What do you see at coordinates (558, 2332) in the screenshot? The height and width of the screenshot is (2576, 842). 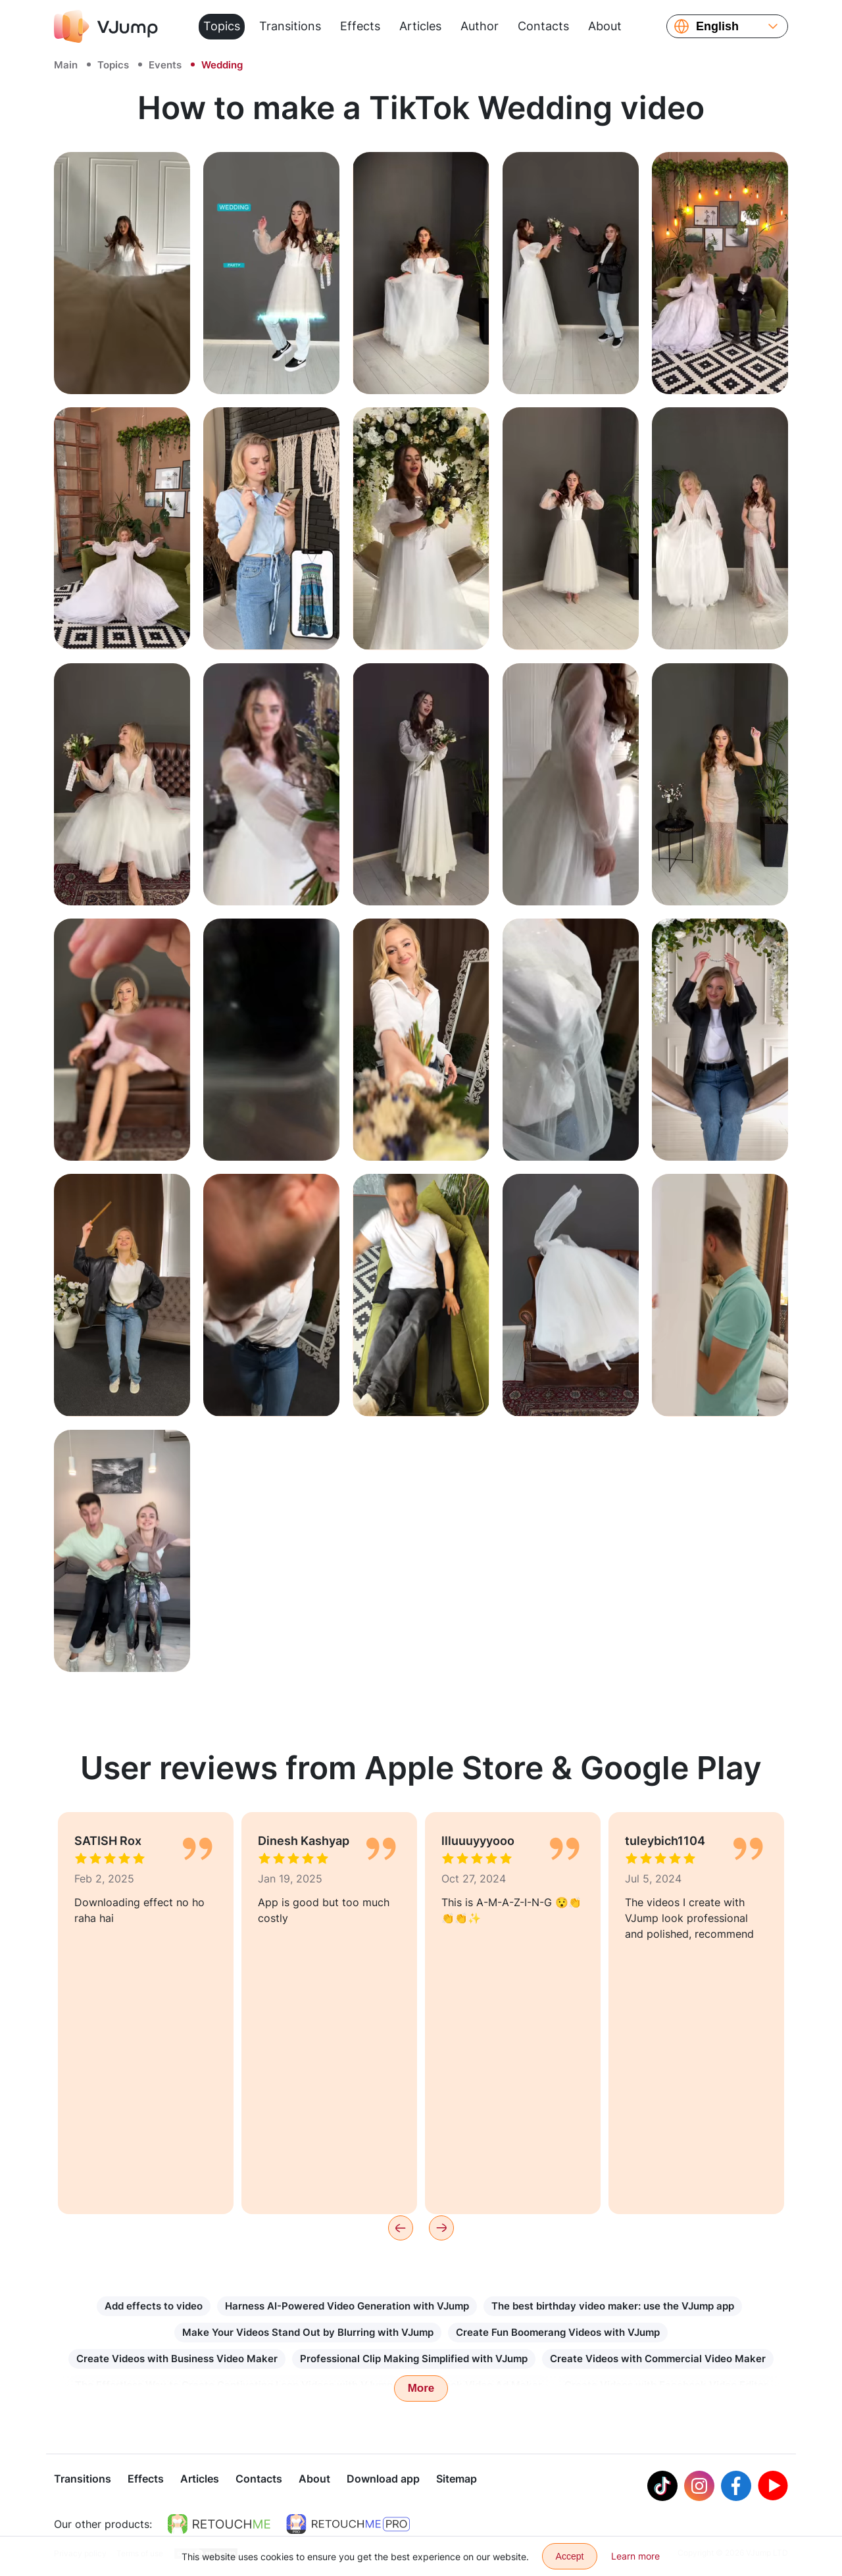 I see `Create Fun Boomerang Videos with VJump` at bounding box center [558, 2332].